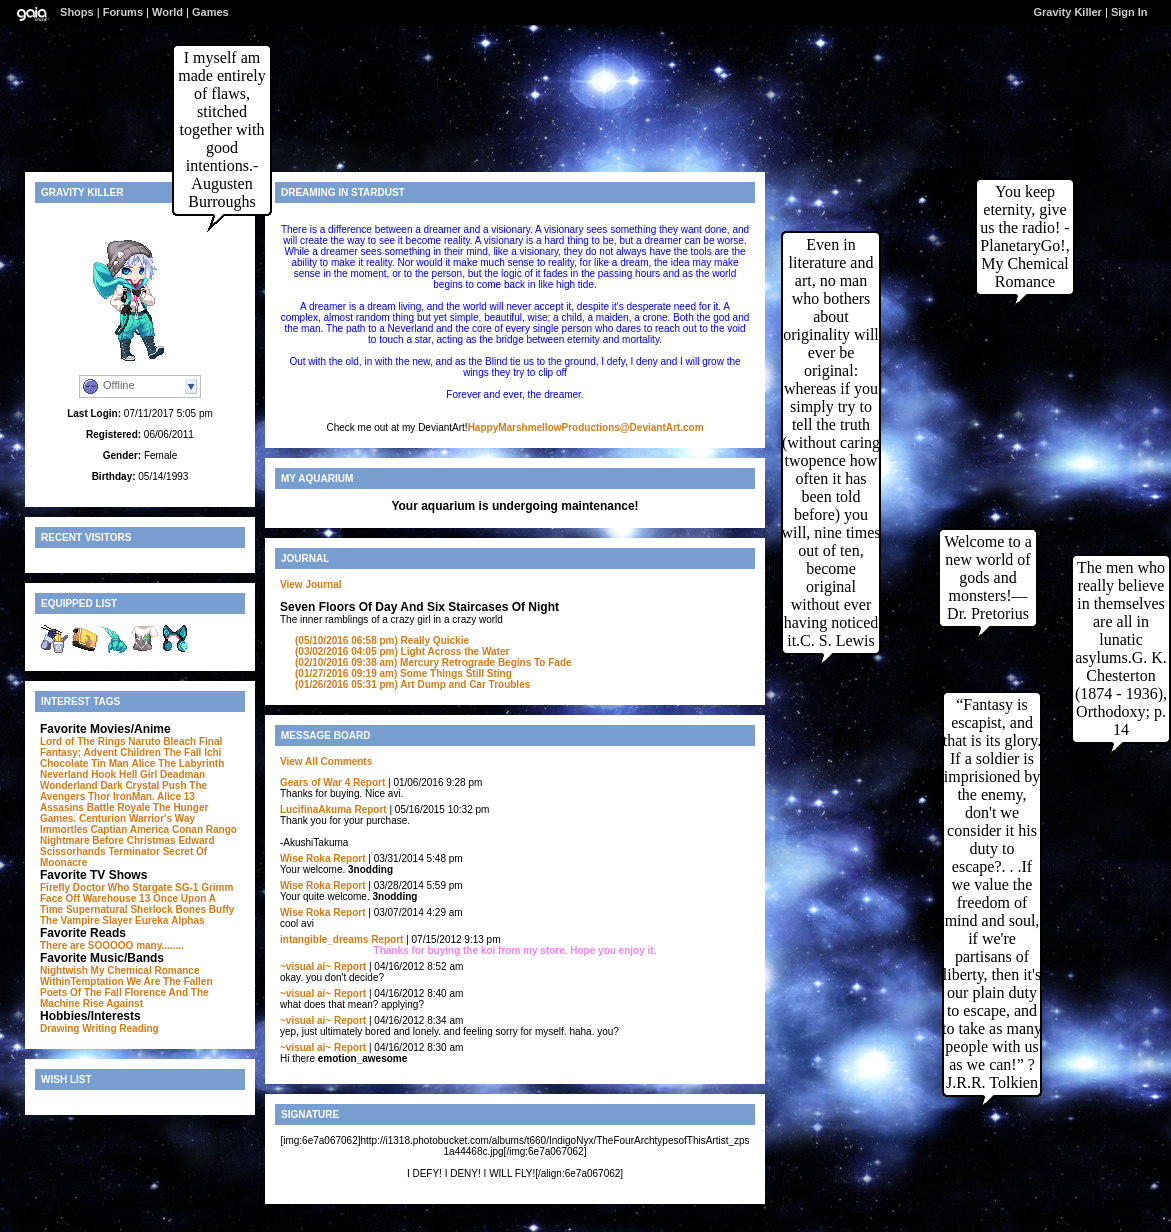 The image size is (1171, 1232). Describe the element at coordinates (403, 673) in the screenshot. I see `Some Things Still Sting` at that location.